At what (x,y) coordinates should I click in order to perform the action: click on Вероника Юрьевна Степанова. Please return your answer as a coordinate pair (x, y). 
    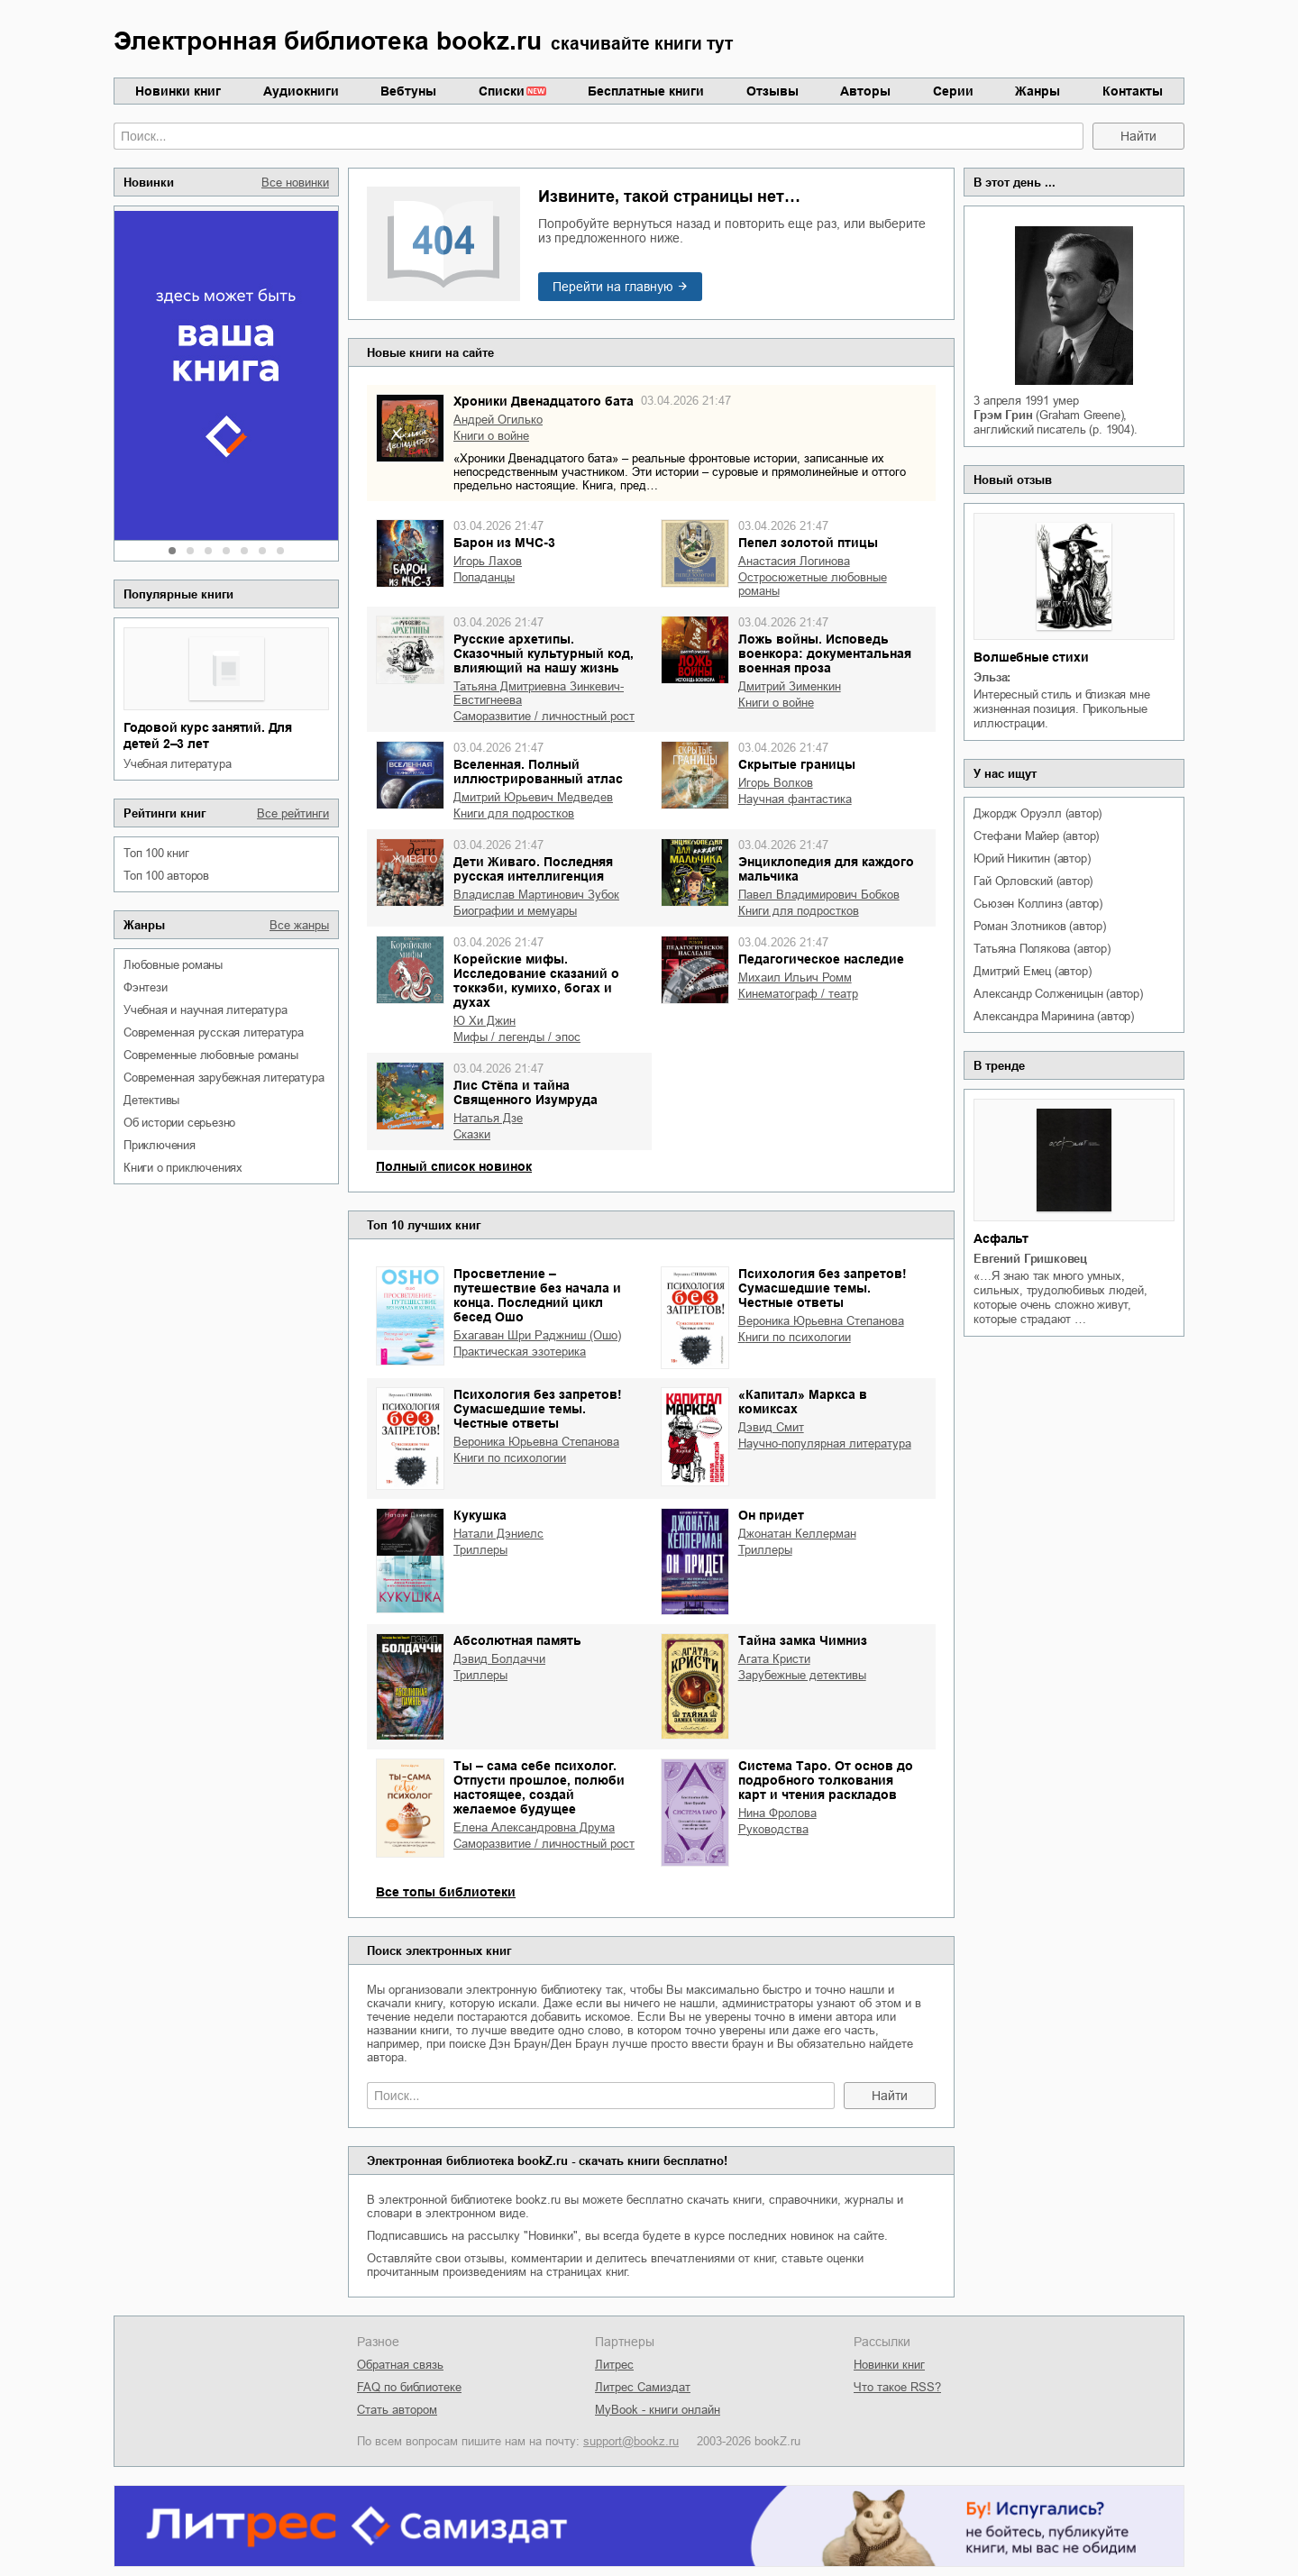
    Looking at the image, I should click on (821, 1321).